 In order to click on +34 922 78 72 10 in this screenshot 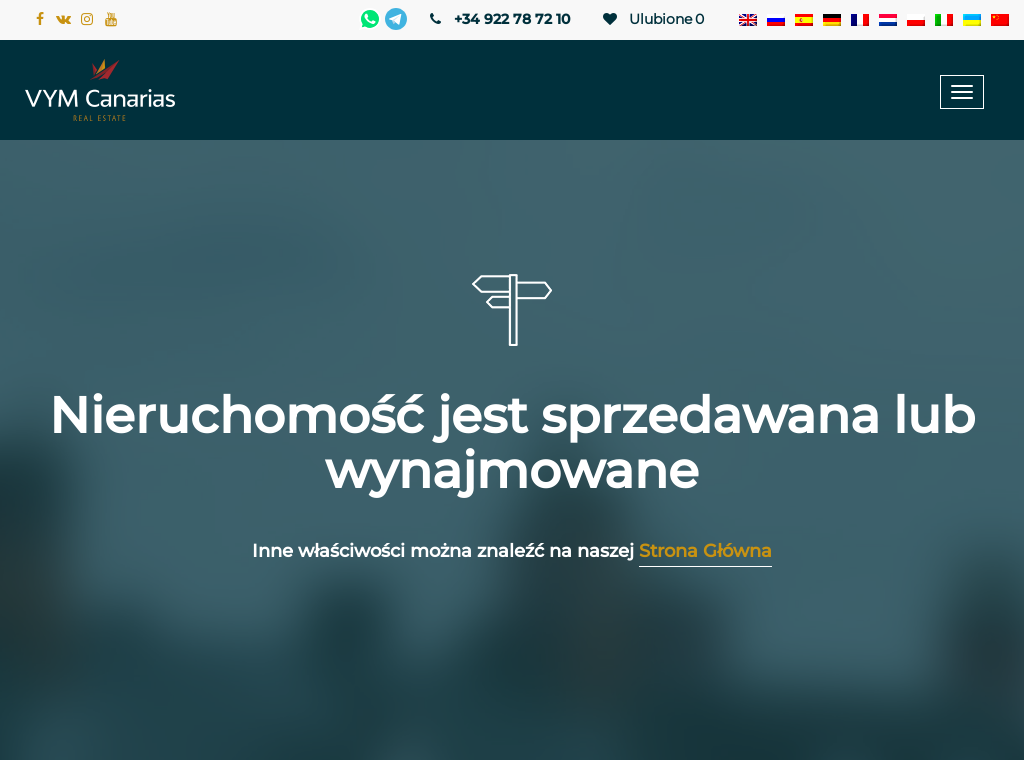, I will do `click(498, 19)`.